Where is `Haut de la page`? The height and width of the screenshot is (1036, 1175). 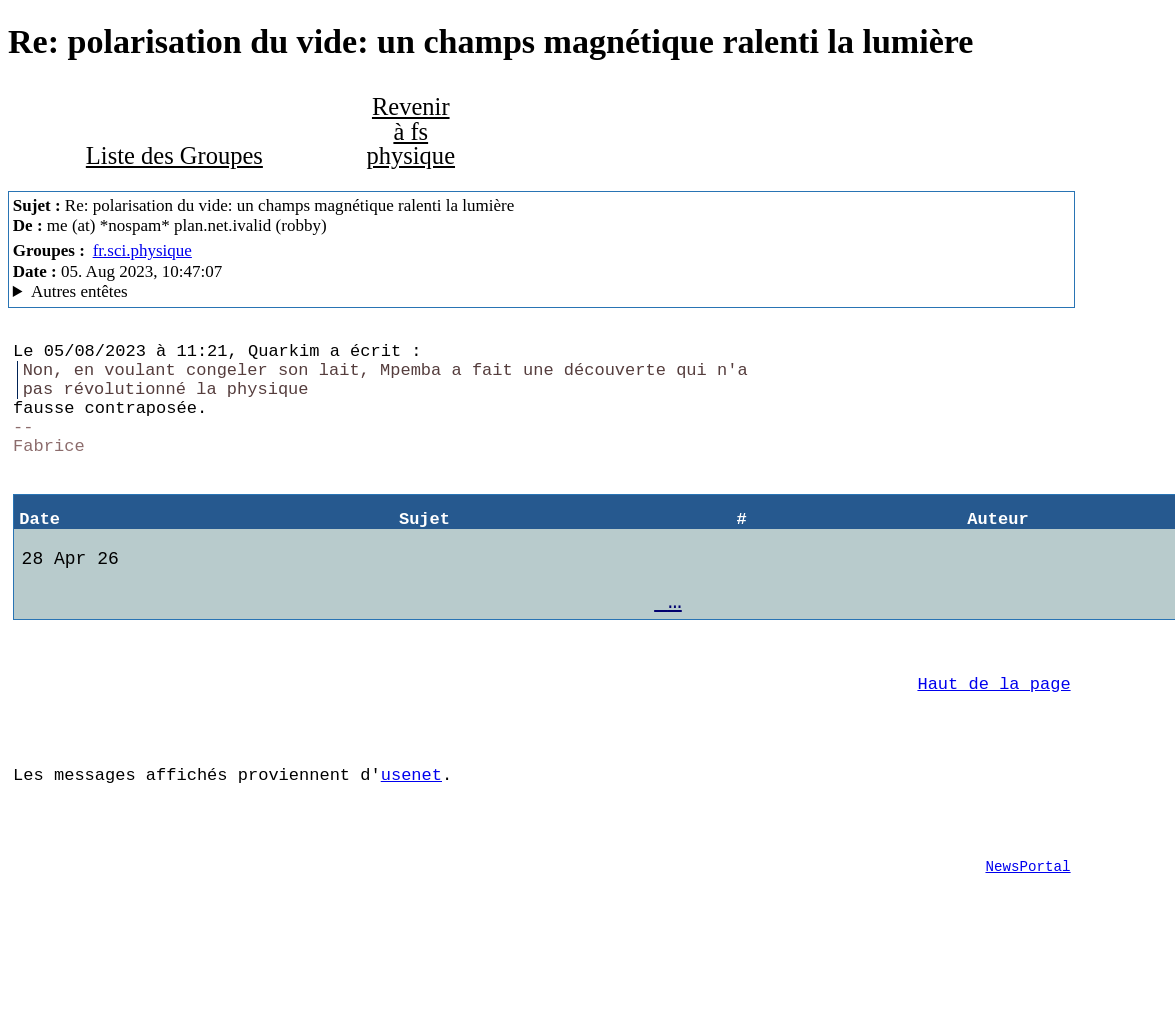 Haut de la page is located at coordinates (993, 736).